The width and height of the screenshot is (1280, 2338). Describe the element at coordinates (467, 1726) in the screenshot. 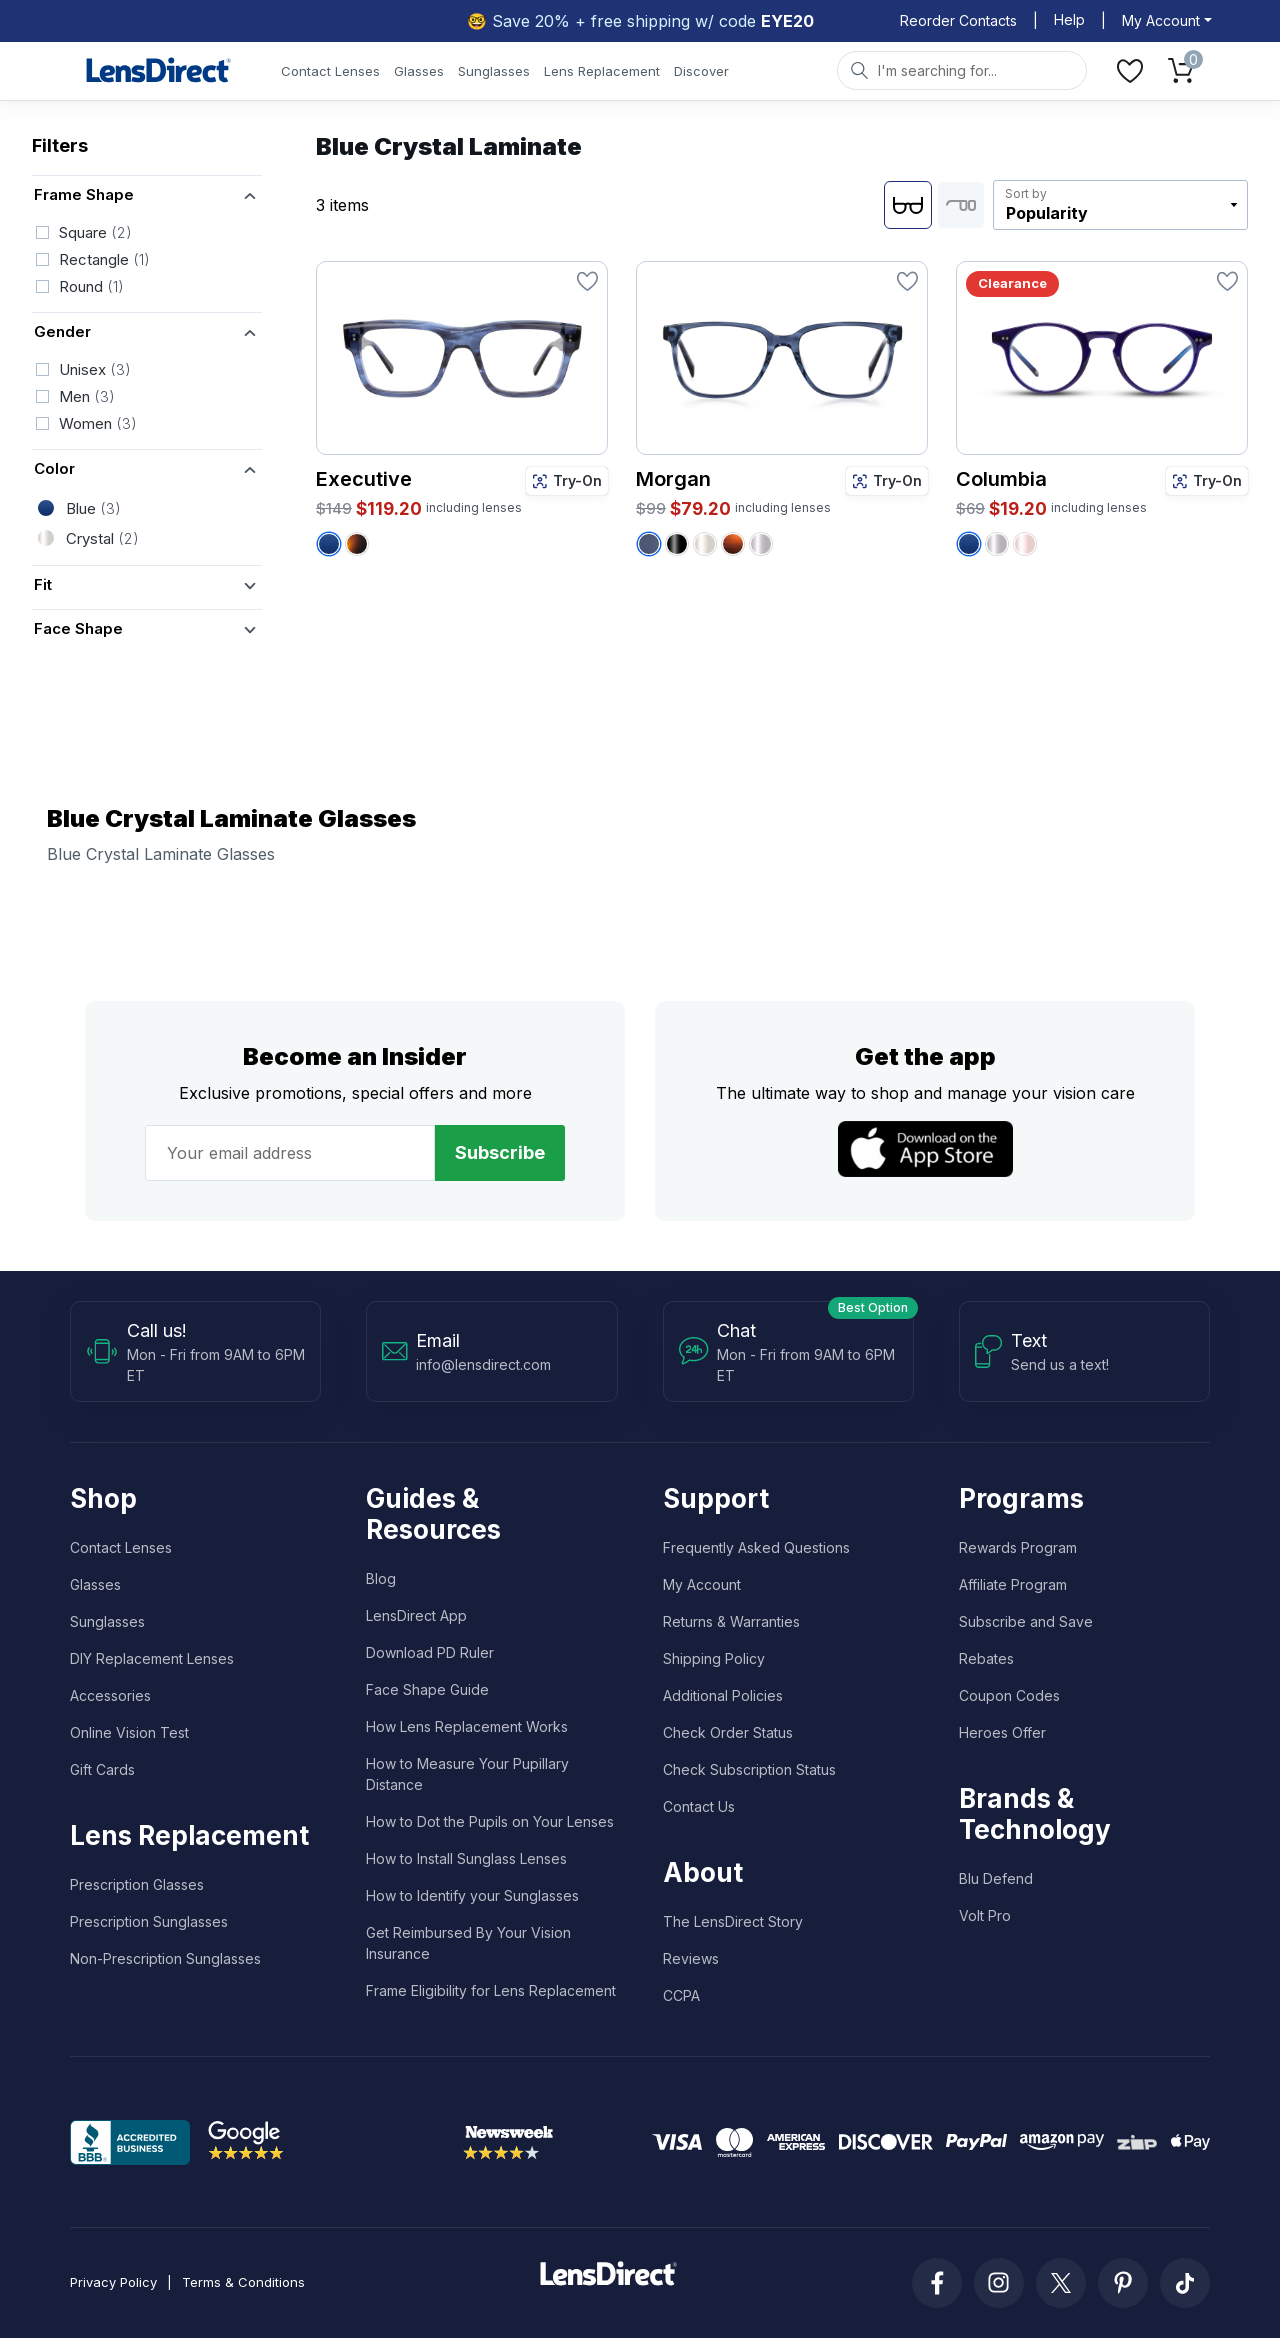

I see `How Lens Replacement Works` at that location.